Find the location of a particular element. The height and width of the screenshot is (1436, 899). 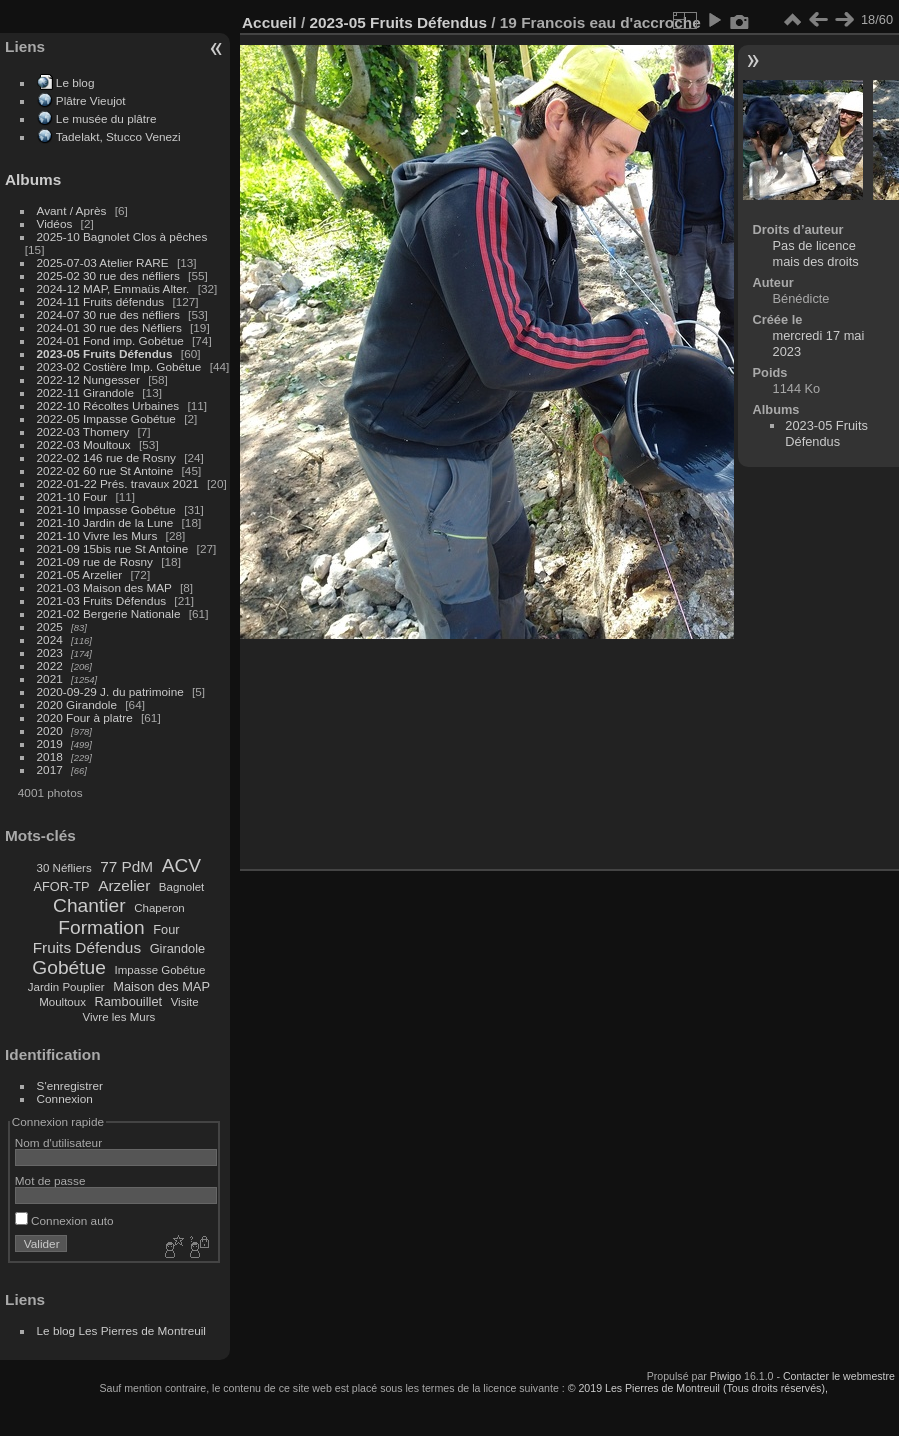

2023-05 Fruits Défendus is located at coordinates (105, 353).